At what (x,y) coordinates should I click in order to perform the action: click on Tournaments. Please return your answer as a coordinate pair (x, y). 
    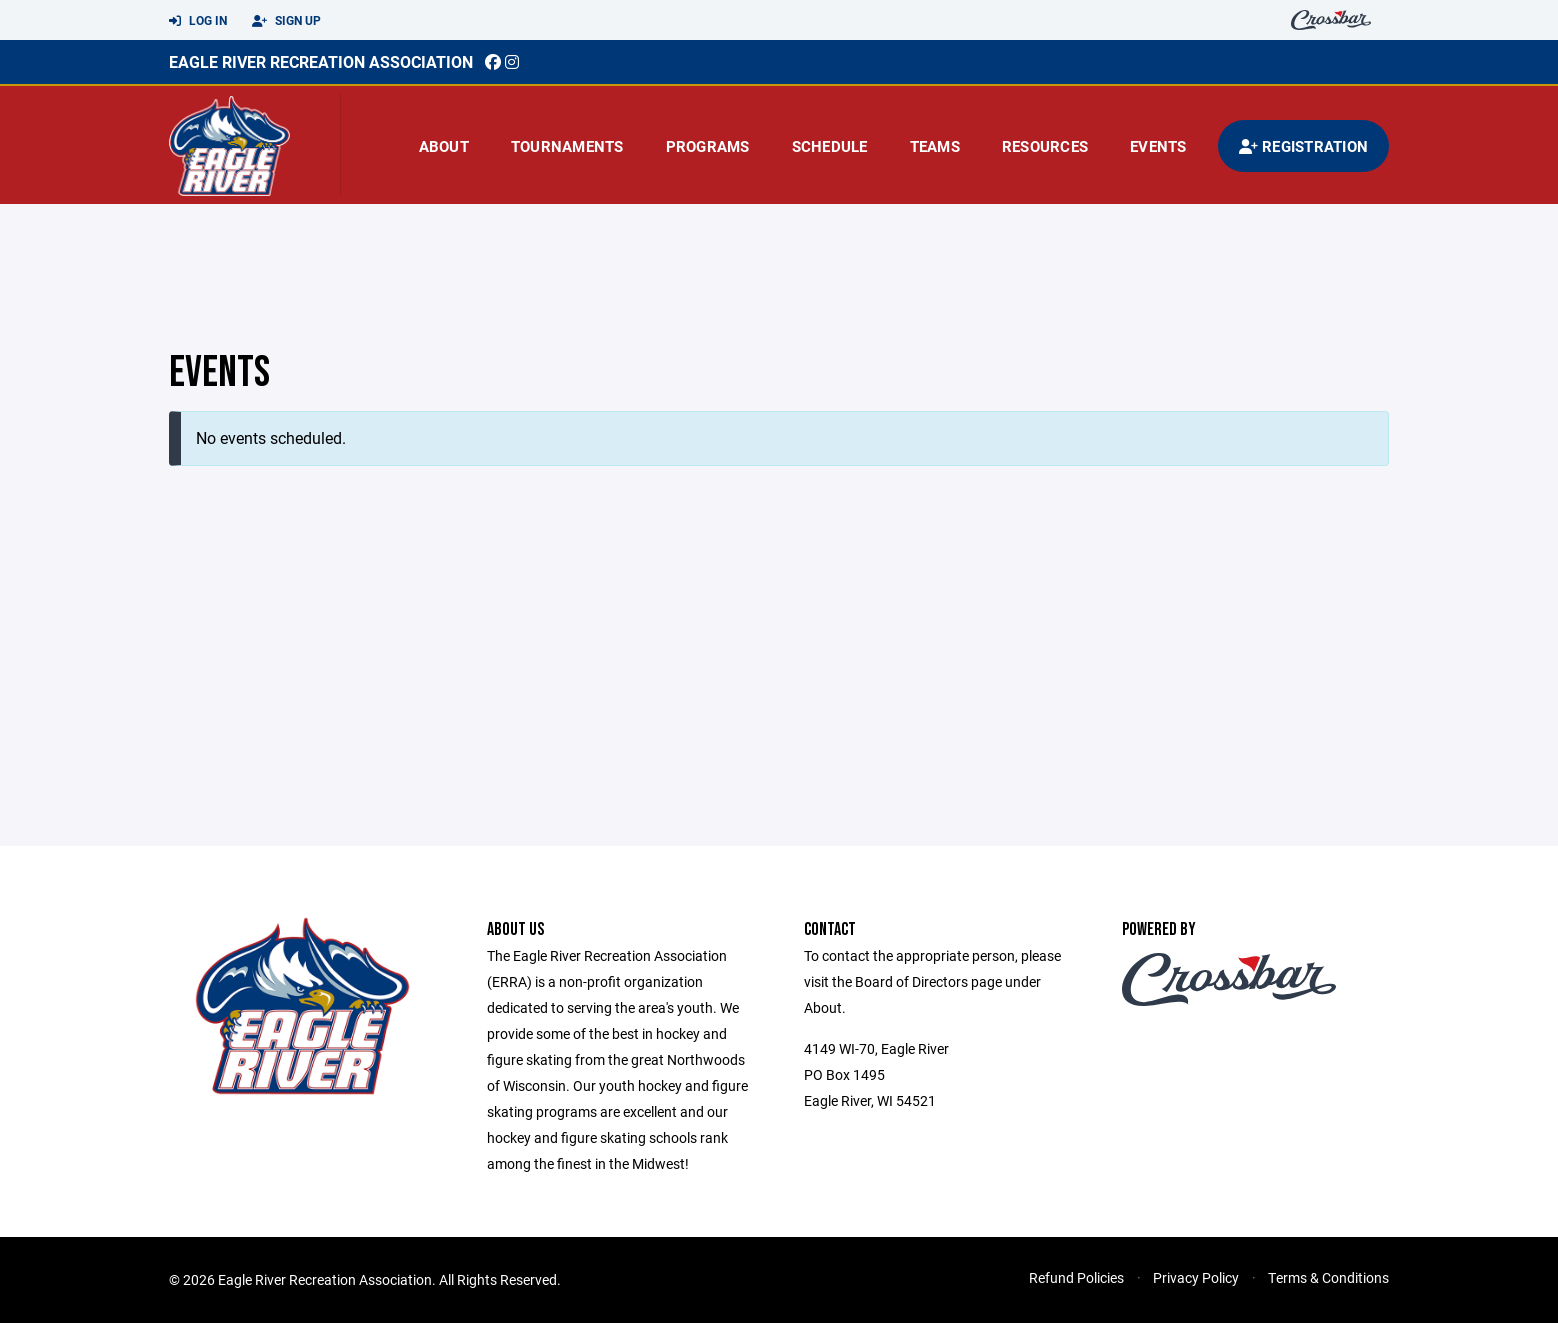
    Looking at the image, I should click on (567, 146).